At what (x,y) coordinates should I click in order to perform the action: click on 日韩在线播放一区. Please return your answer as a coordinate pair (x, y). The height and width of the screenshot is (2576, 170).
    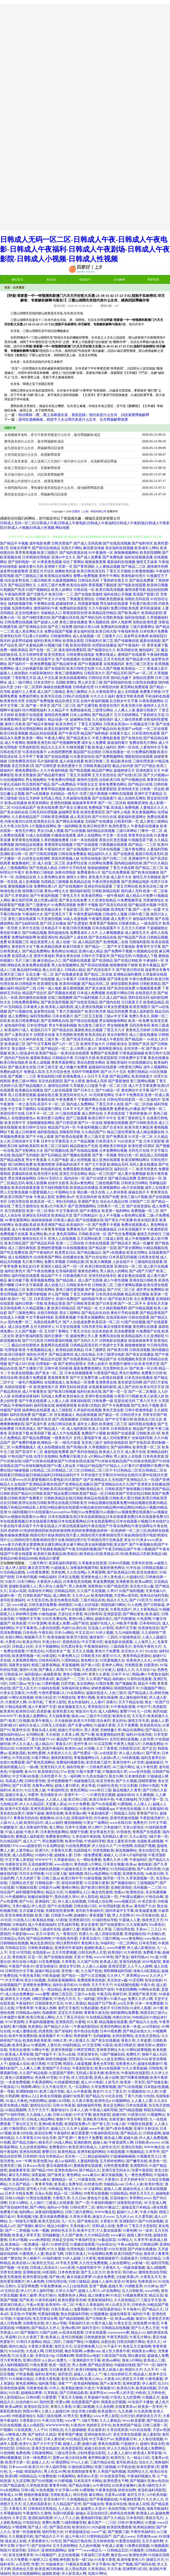
    Looking at the image, I should click on (116, 752).